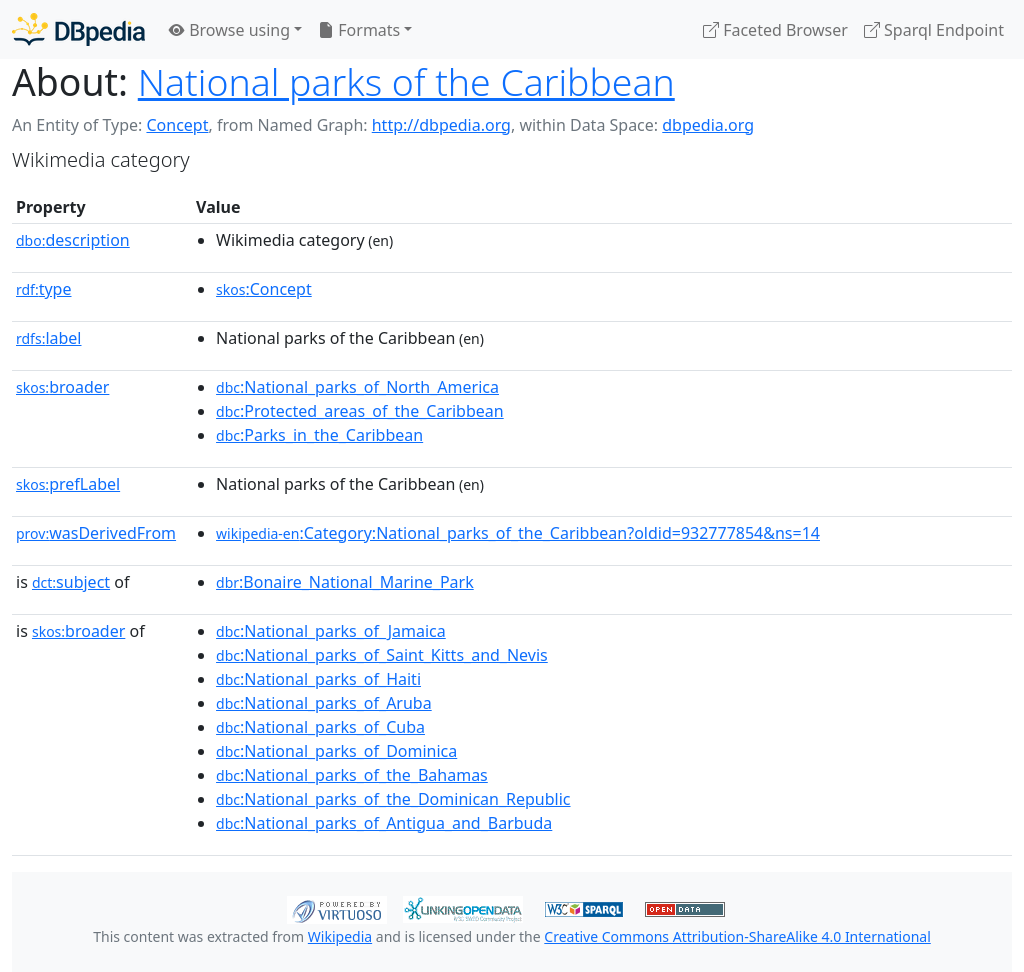  Describe the element at coordinates (324, 703) in the screenshot. I see `:National_parks_of_Aruba` at that location.